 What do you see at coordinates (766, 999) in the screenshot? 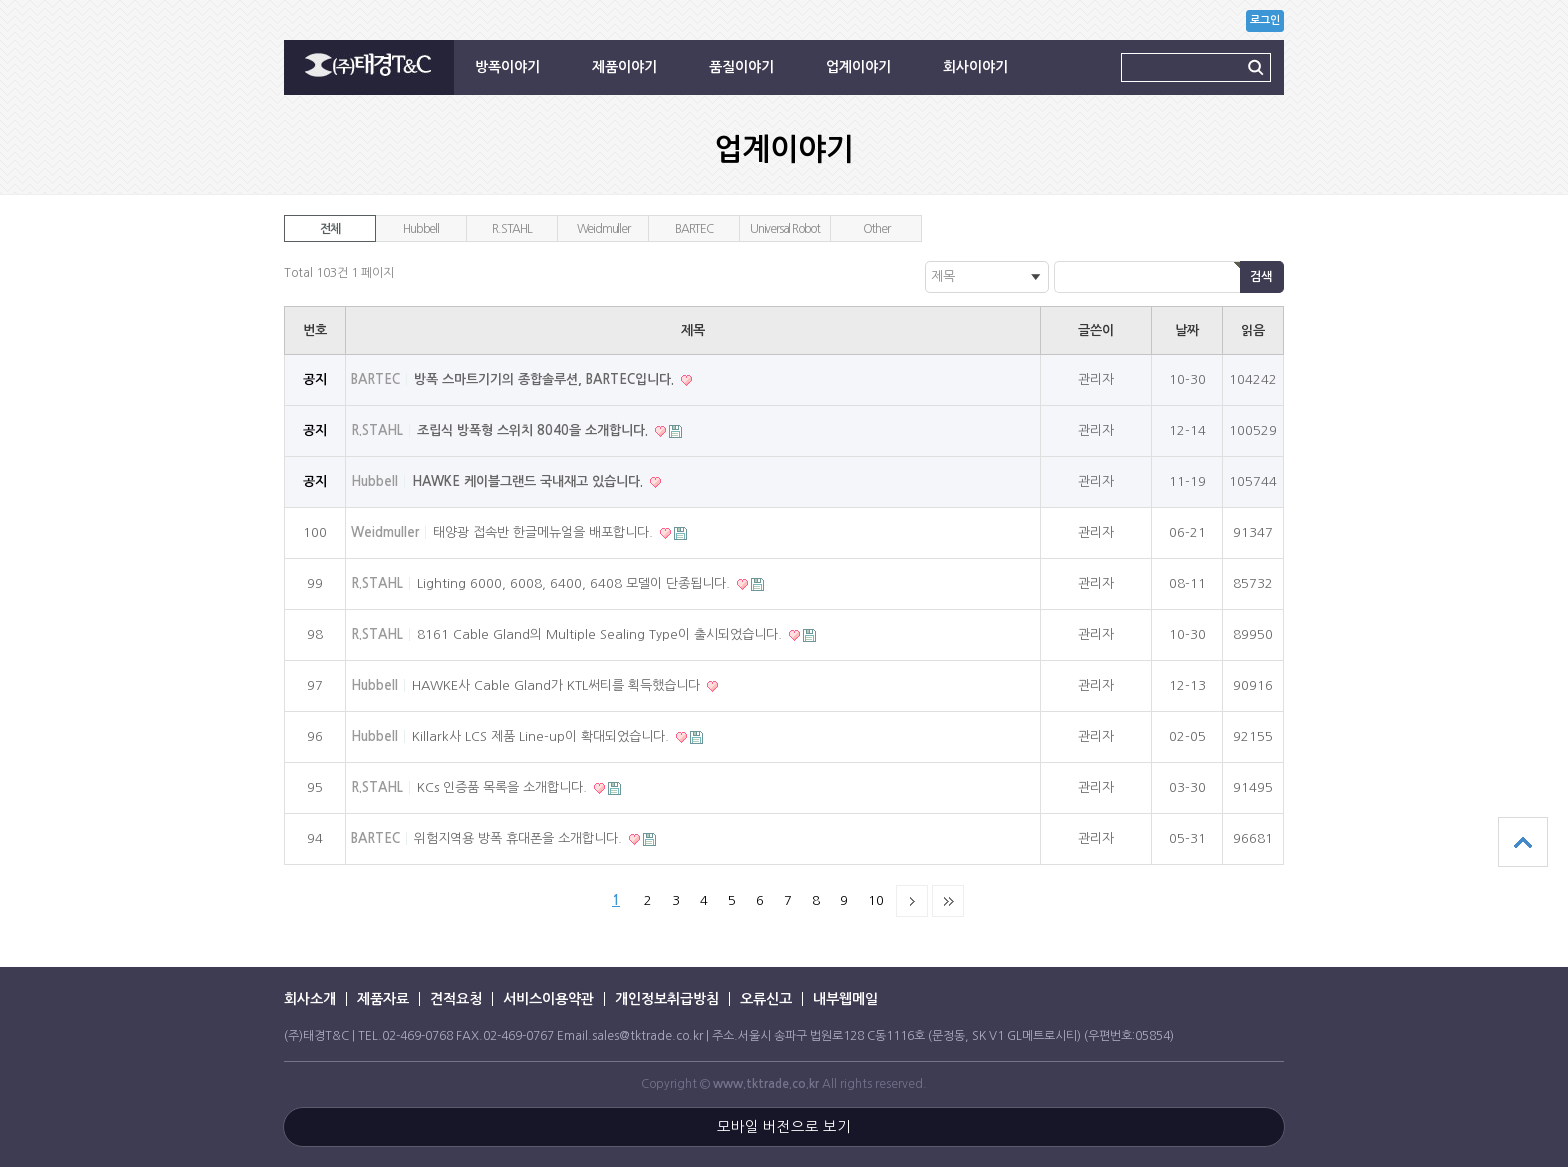
I see `오류신고` at bounding box center [766, 999].